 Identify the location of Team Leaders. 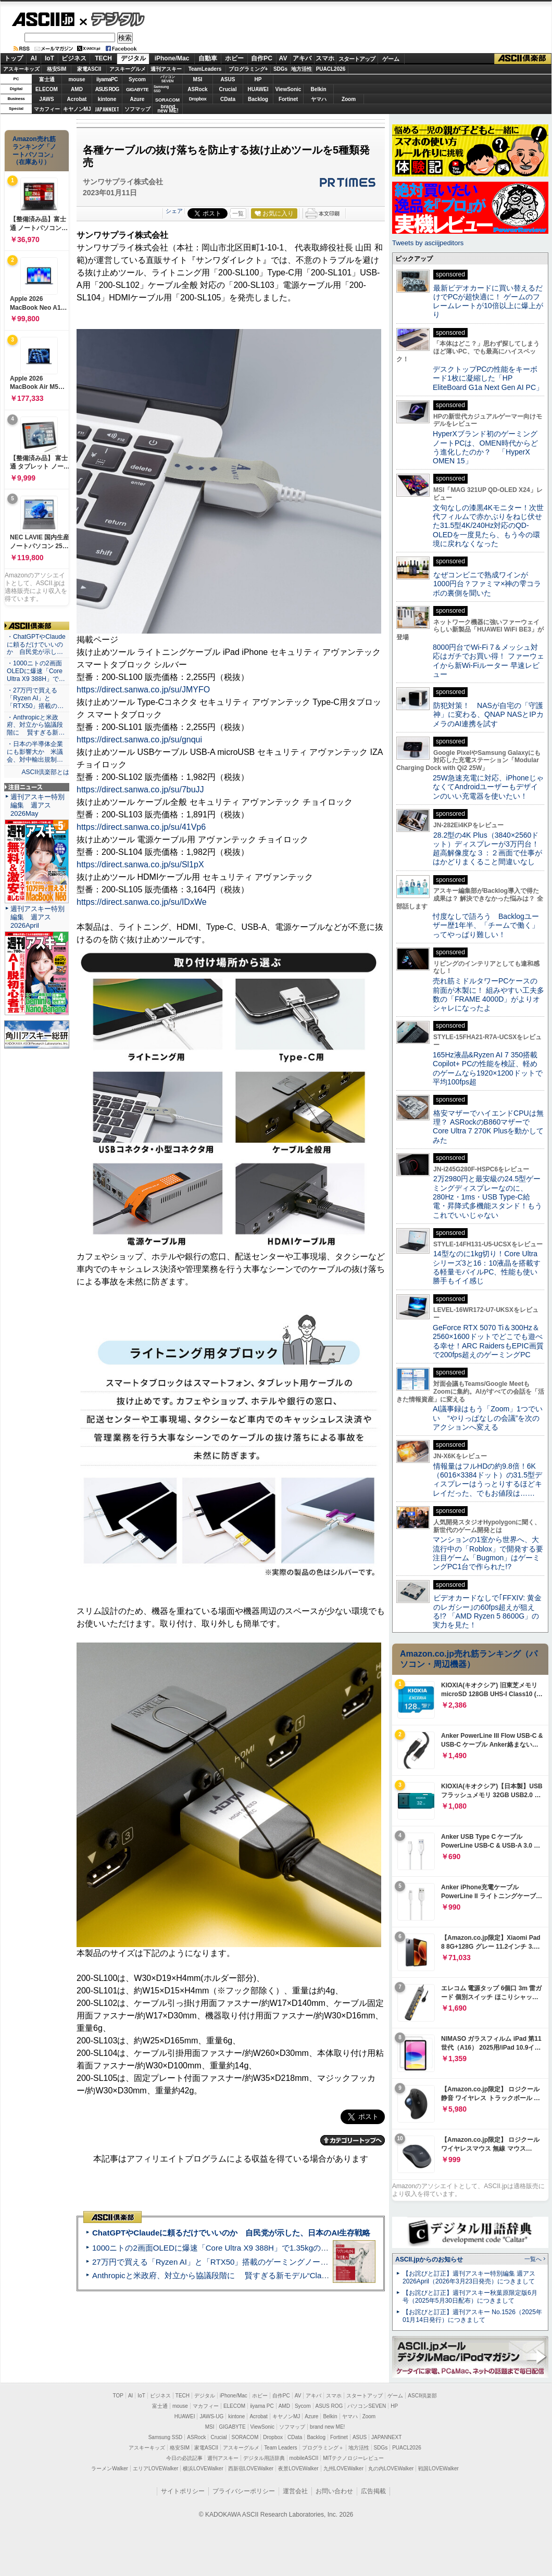
(280, 2448).